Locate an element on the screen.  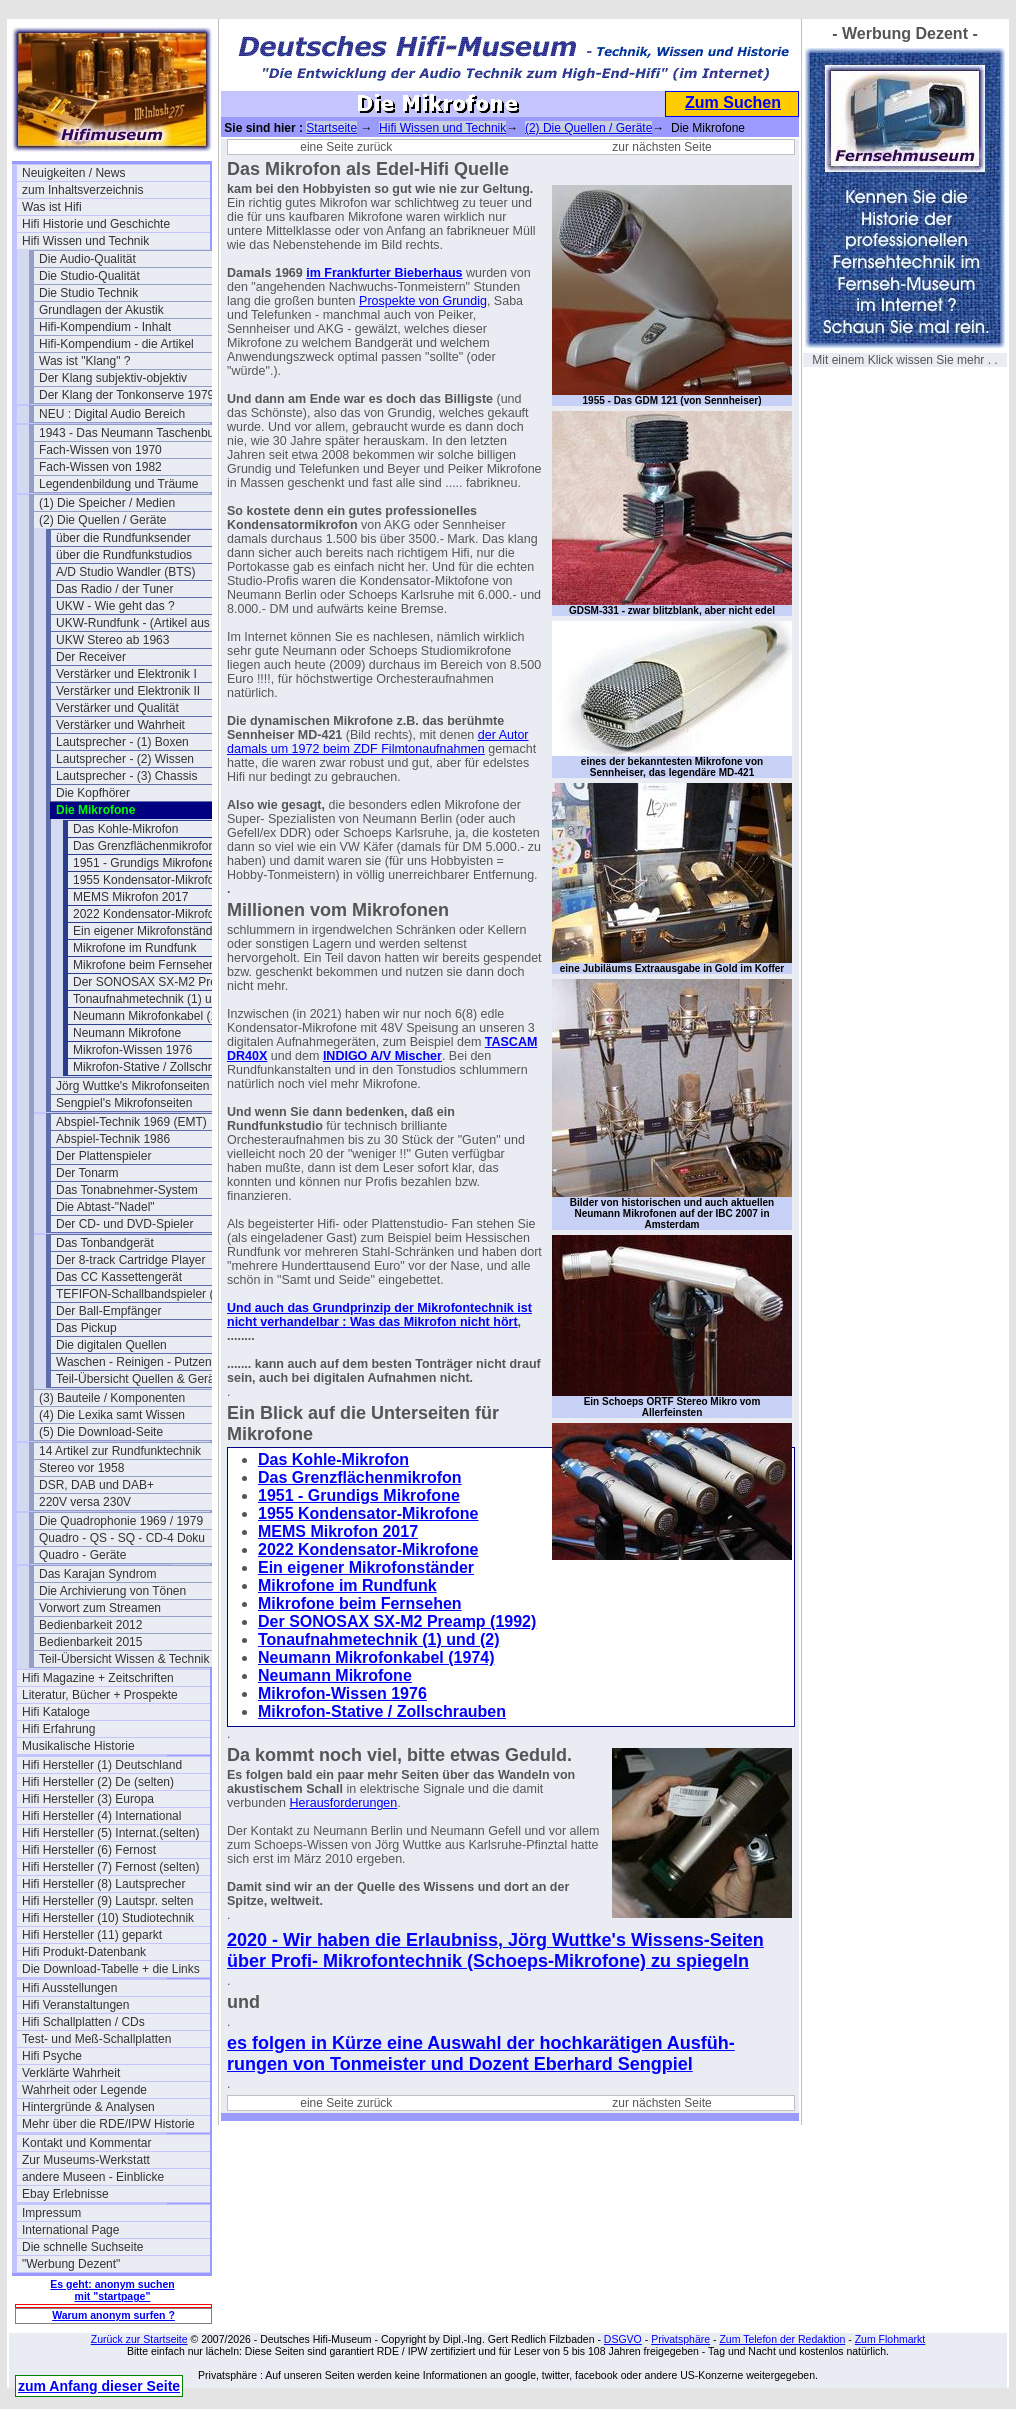
Verstärker und Elektronik II is located at coordinates (128, 691).